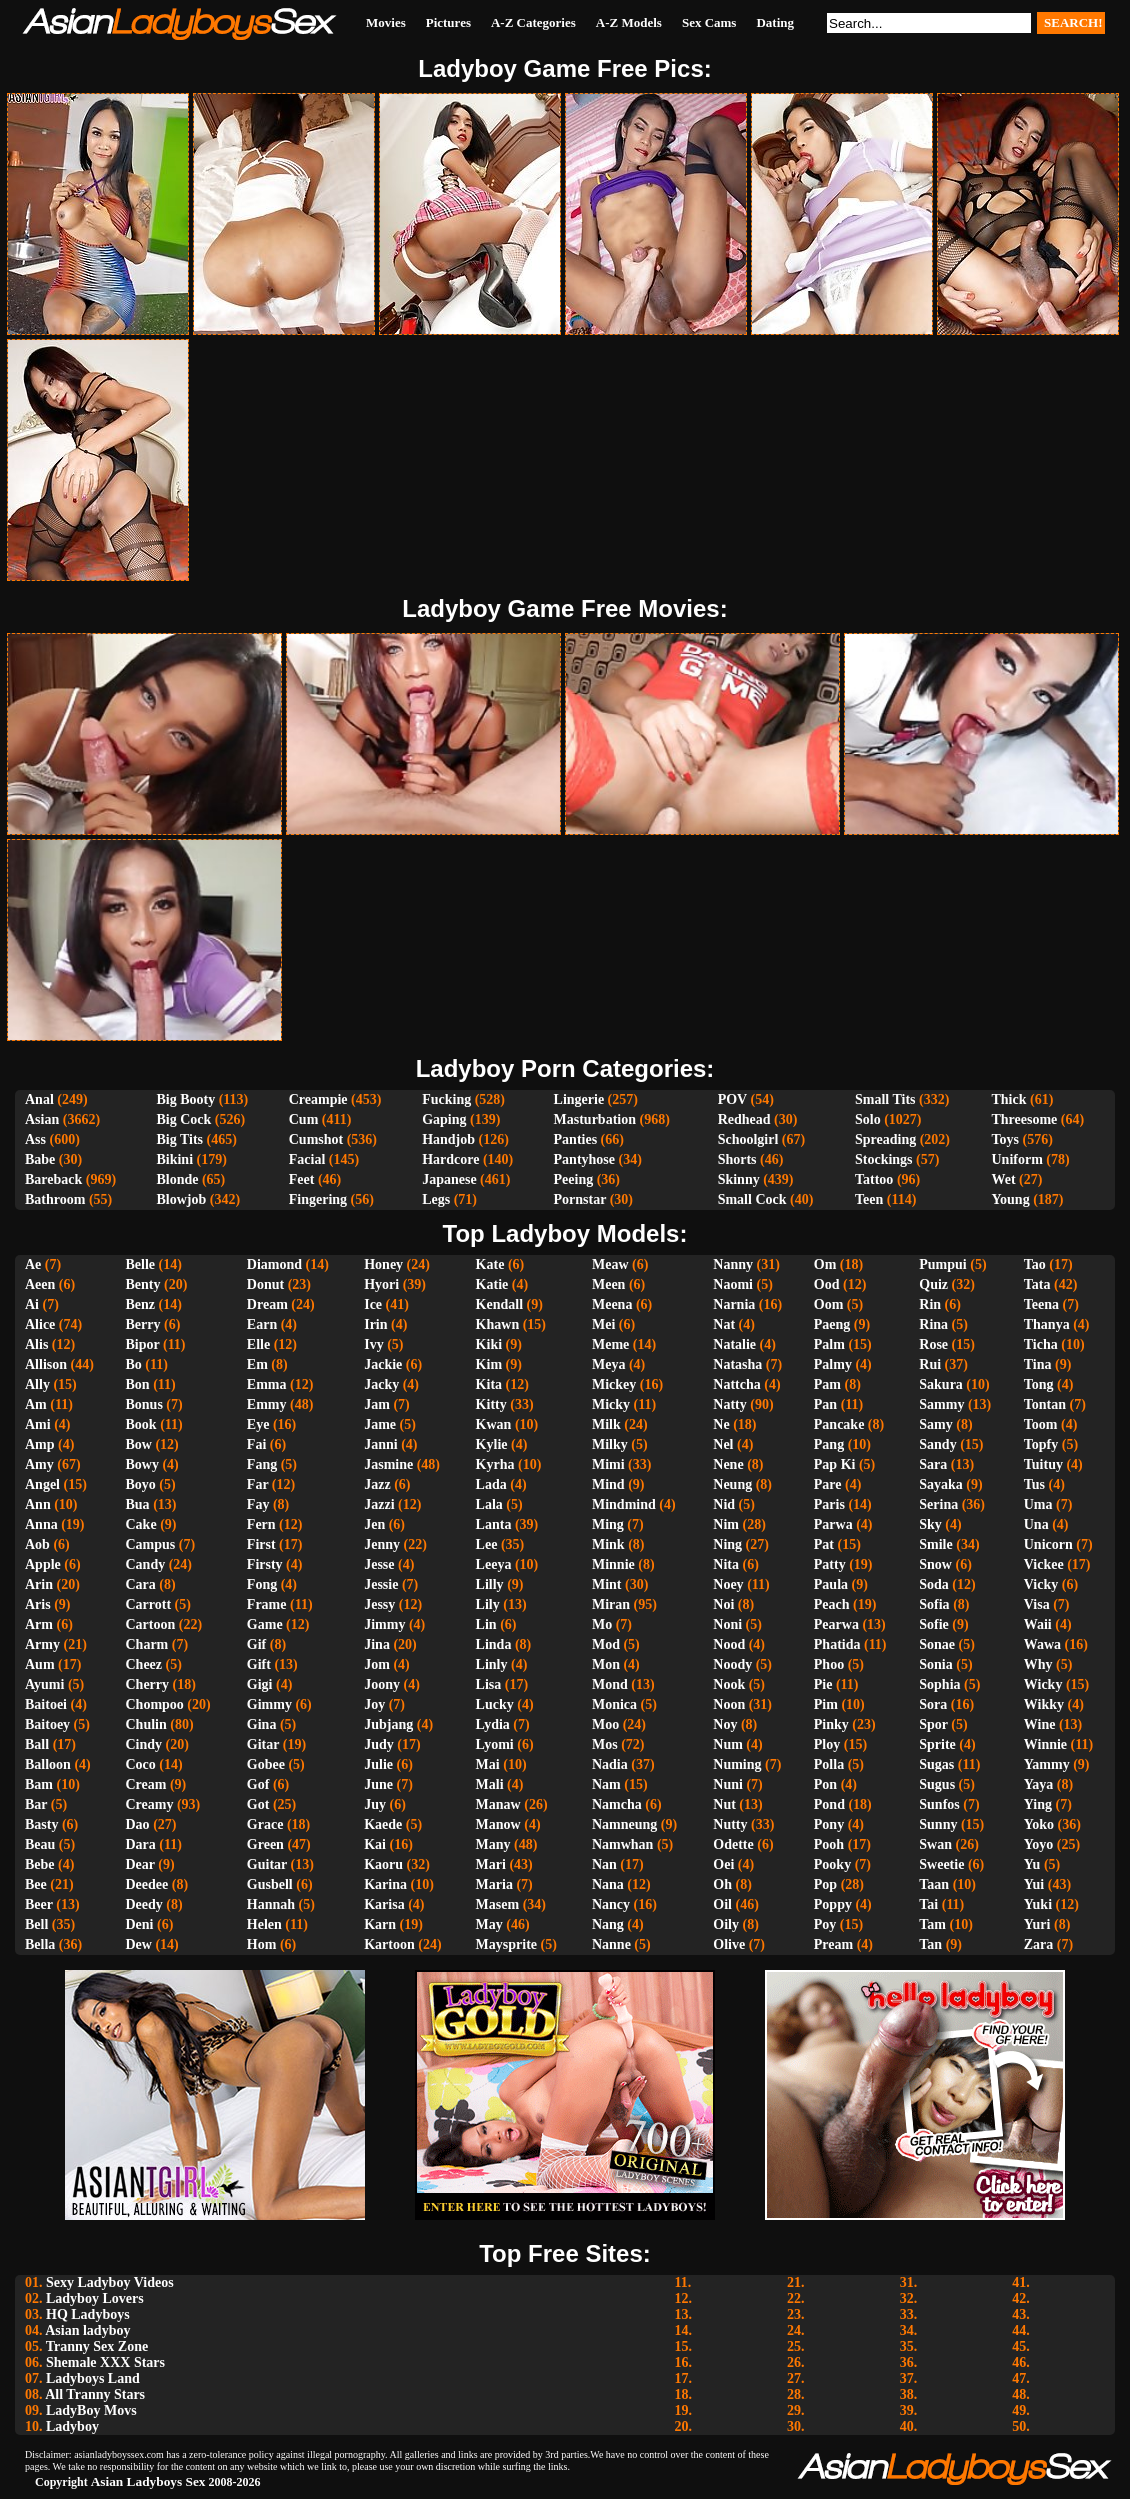  Describe the element at coordinates (141, 1484) in the screenshot. I see `Boyo` at that location.